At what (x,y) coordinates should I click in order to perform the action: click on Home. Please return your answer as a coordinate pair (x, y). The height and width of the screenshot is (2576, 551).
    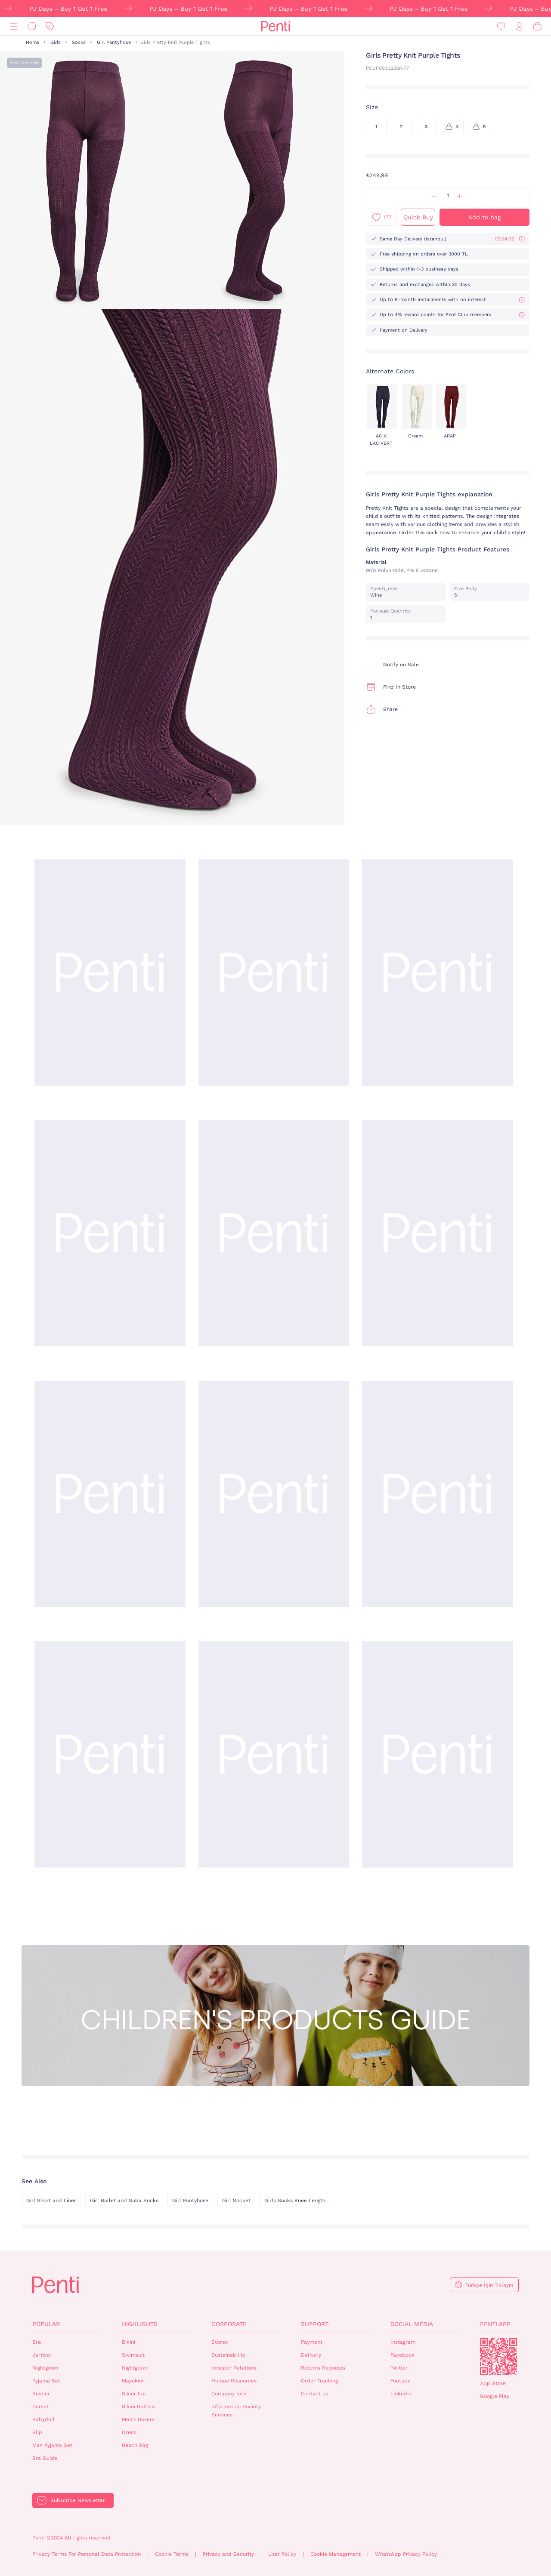
    Looking at the image, I should click on (32, 42).